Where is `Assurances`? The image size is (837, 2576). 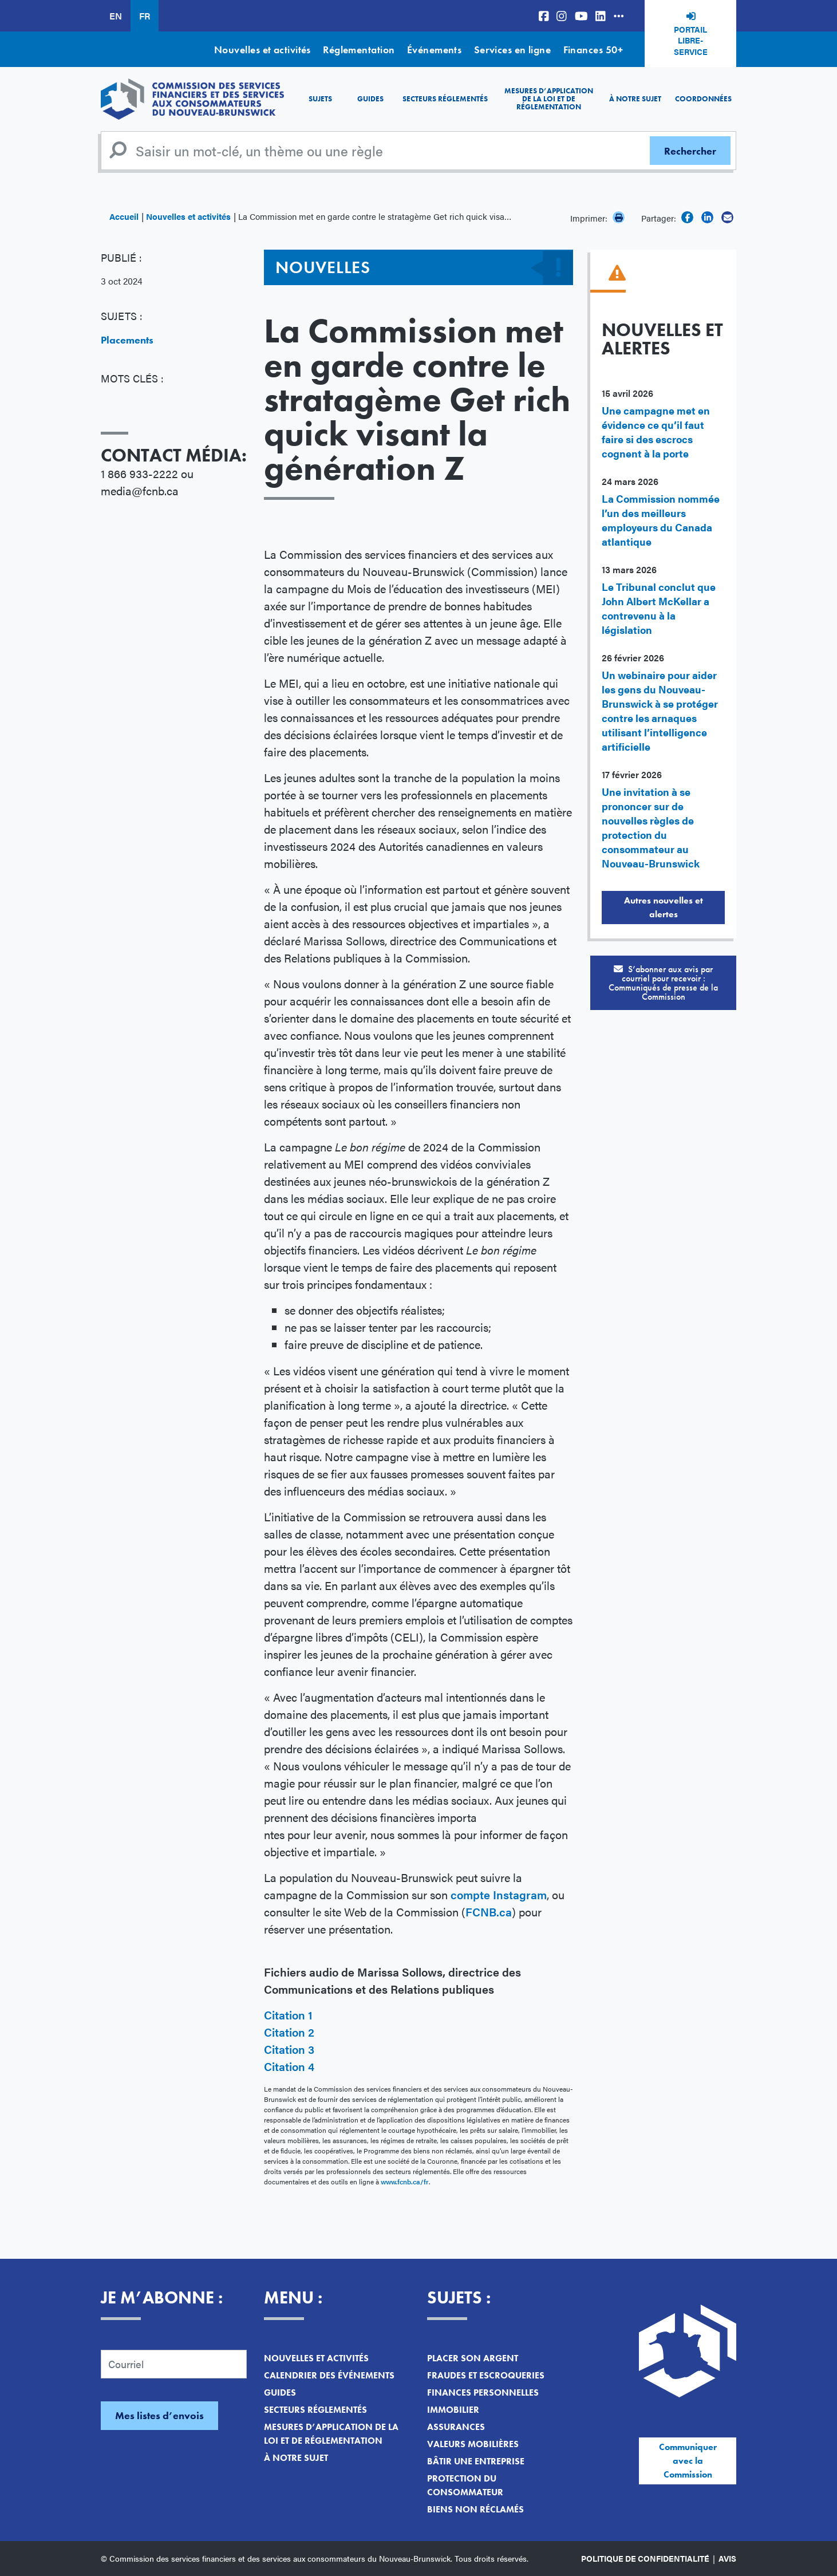 Assurances is located at coordinates (456, 2427).